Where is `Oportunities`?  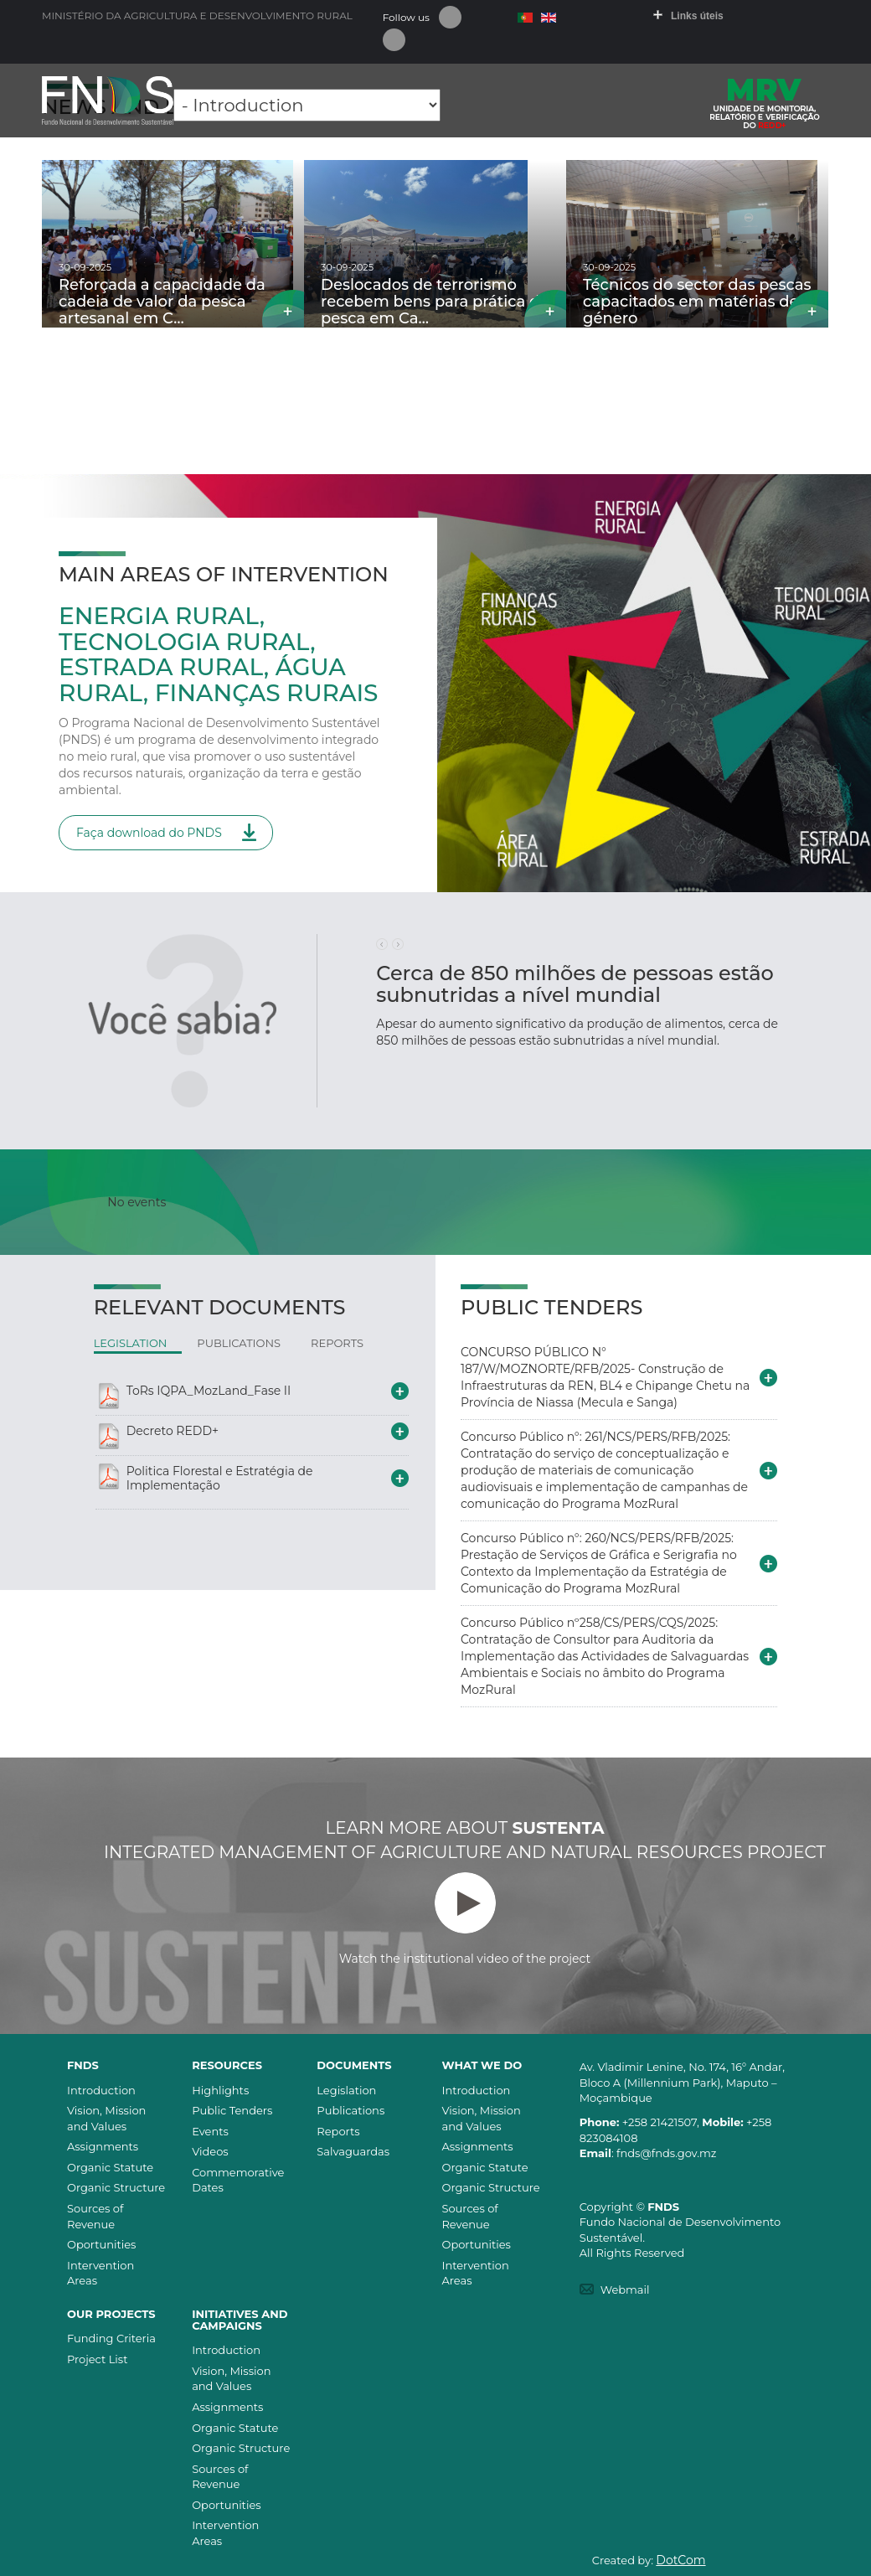
Oportunities is located at coordinates (101, 2244).